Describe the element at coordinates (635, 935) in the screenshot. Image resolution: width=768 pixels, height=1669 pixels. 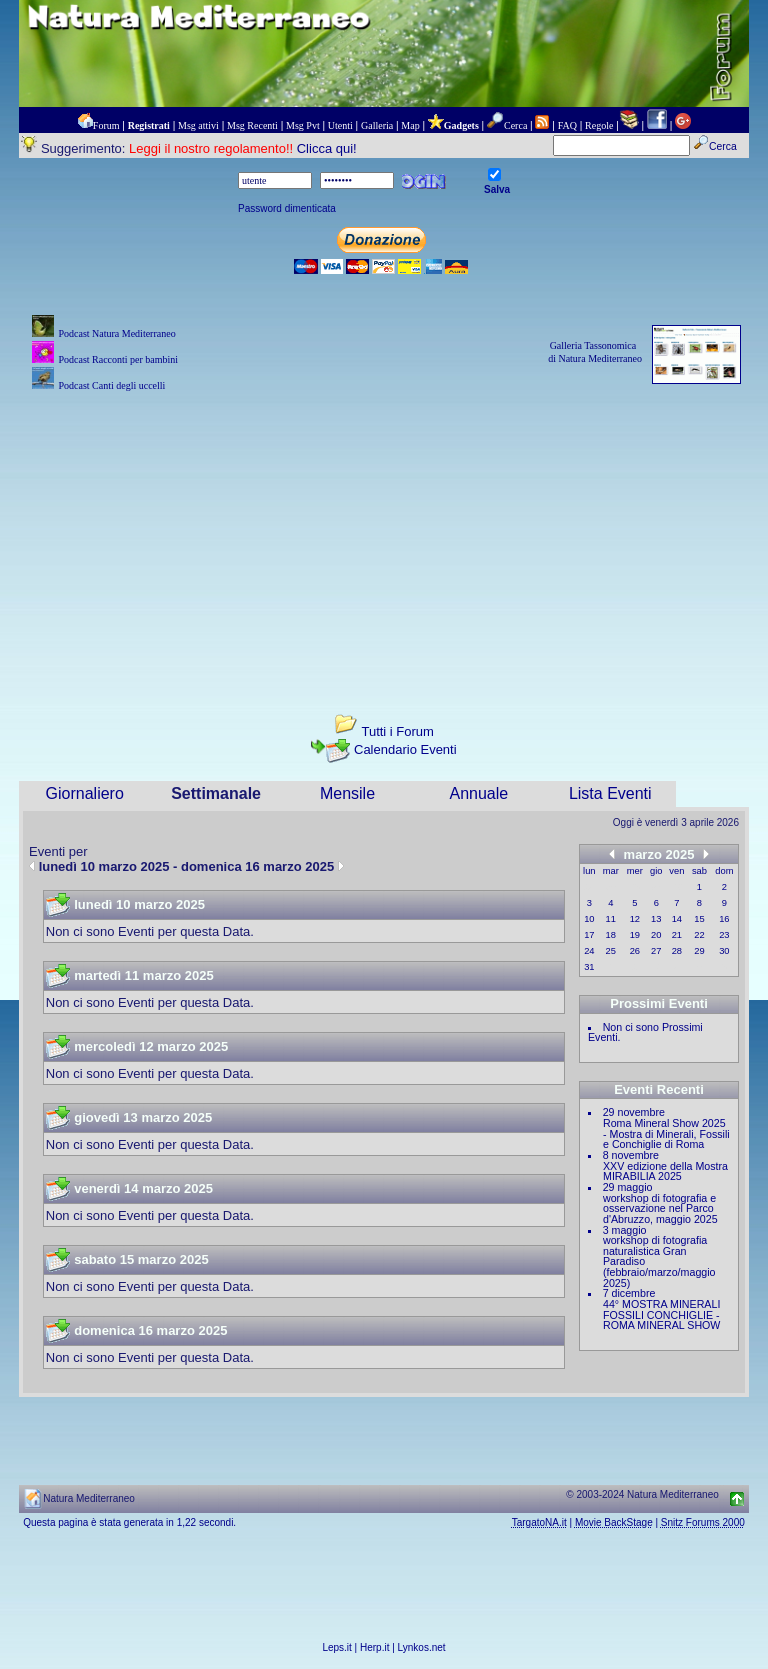
I see `19` at that location.